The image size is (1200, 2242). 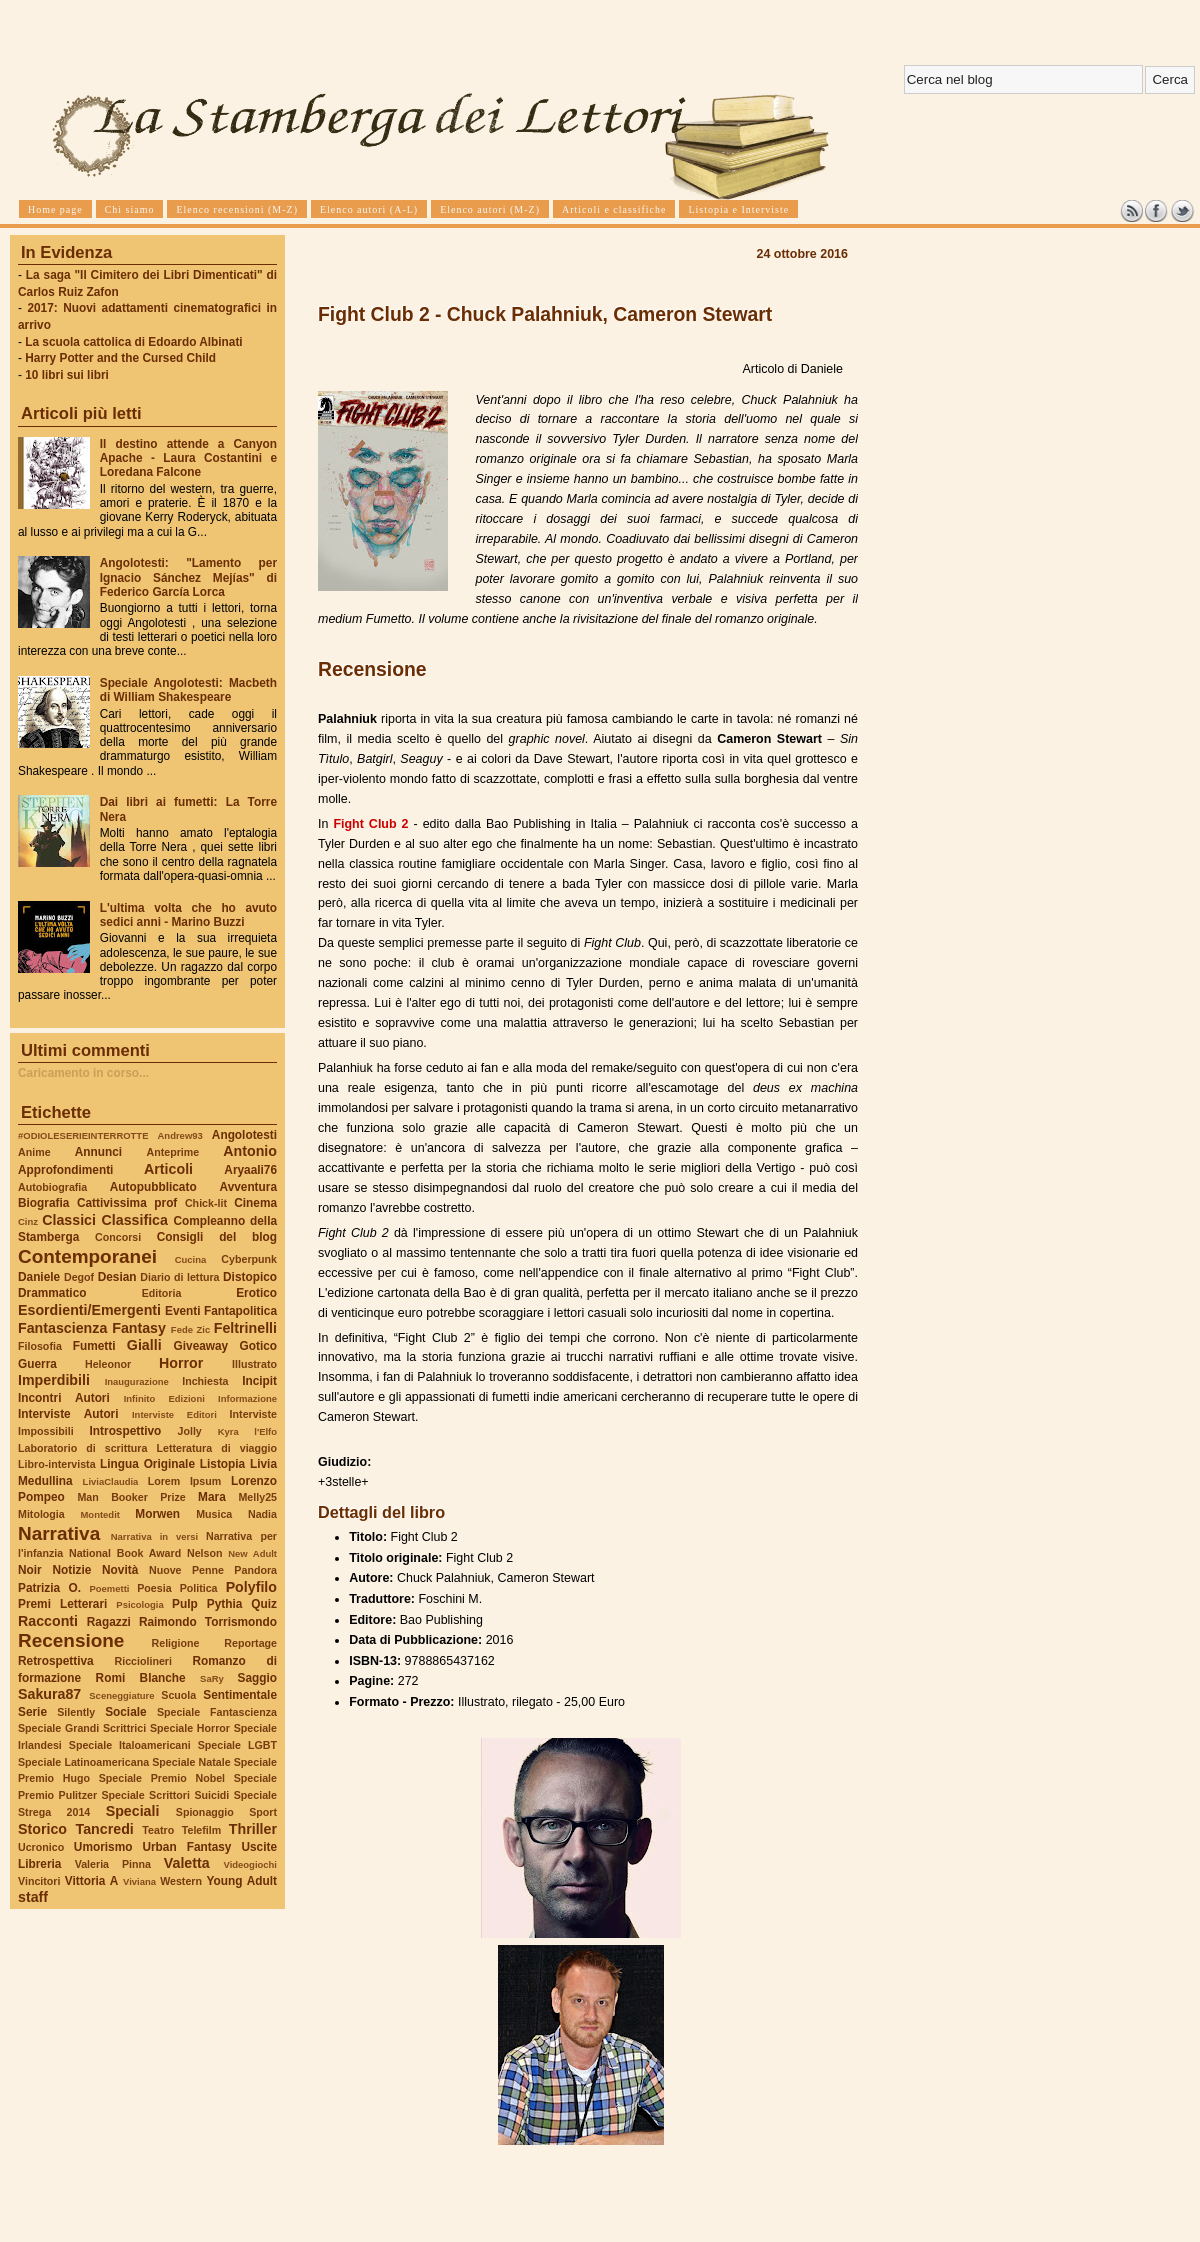 I want to click on Speciale Natale, so click(x=191, y=1762).